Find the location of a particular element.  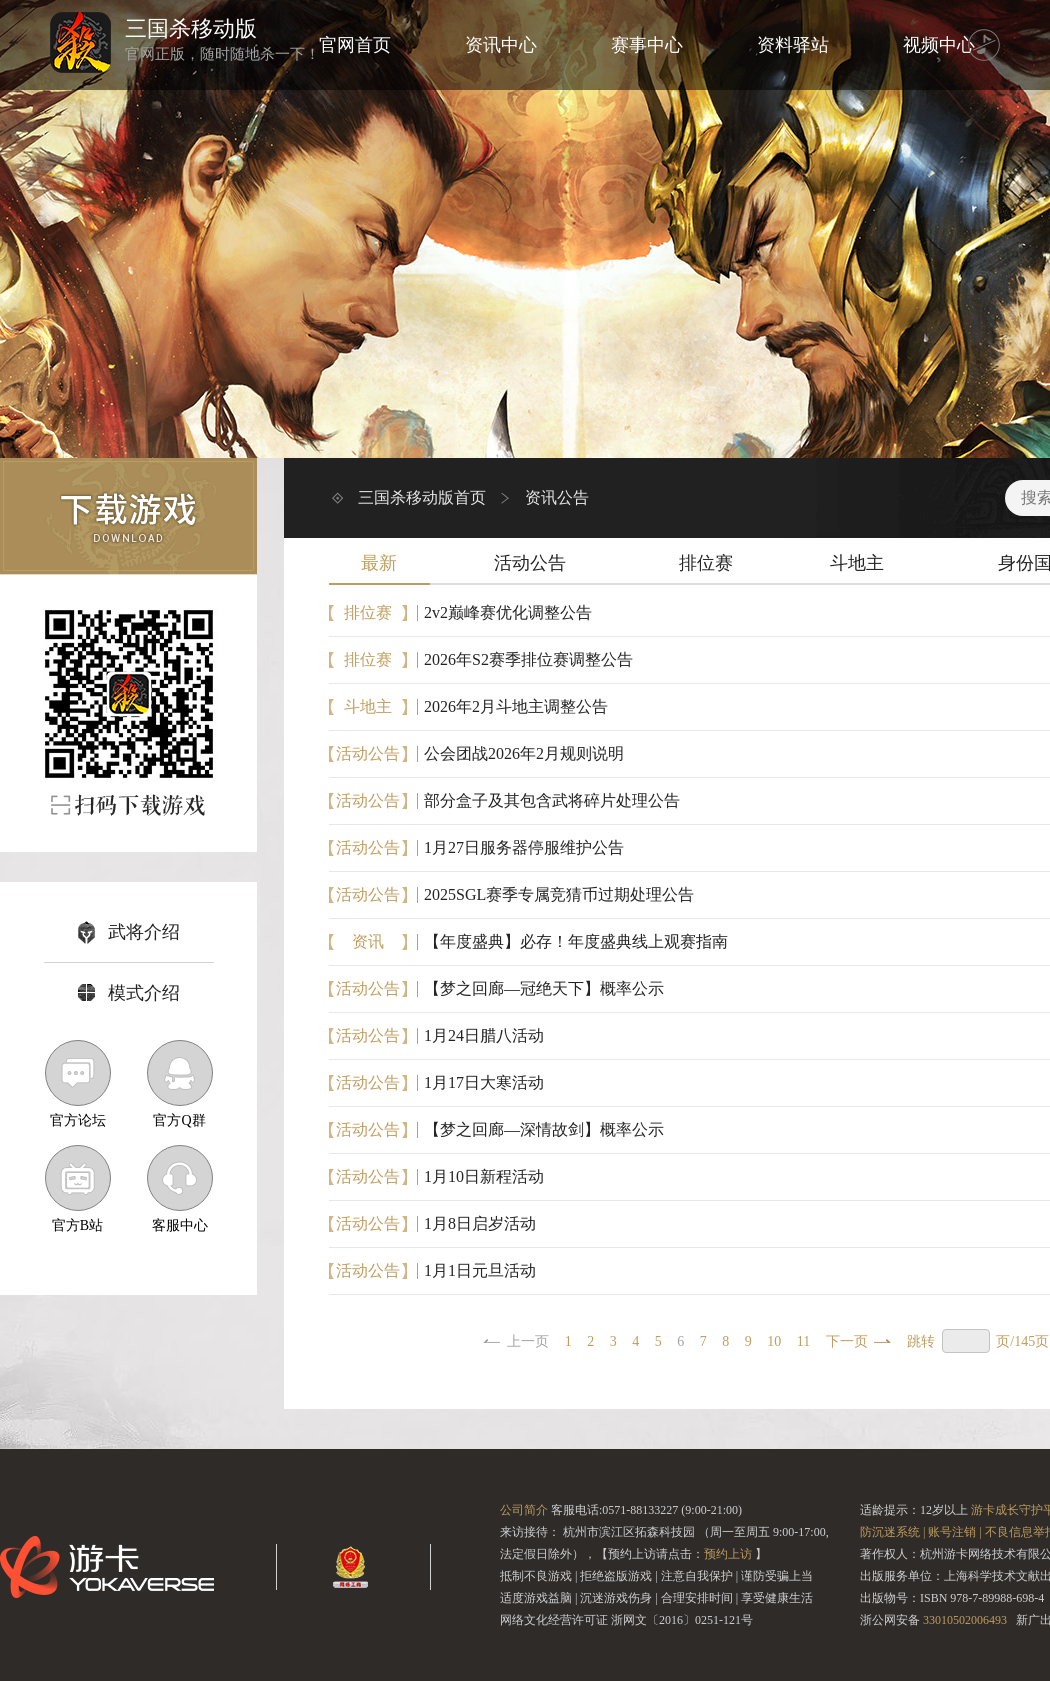

官方B站 is located at coordinates (78, 1189).